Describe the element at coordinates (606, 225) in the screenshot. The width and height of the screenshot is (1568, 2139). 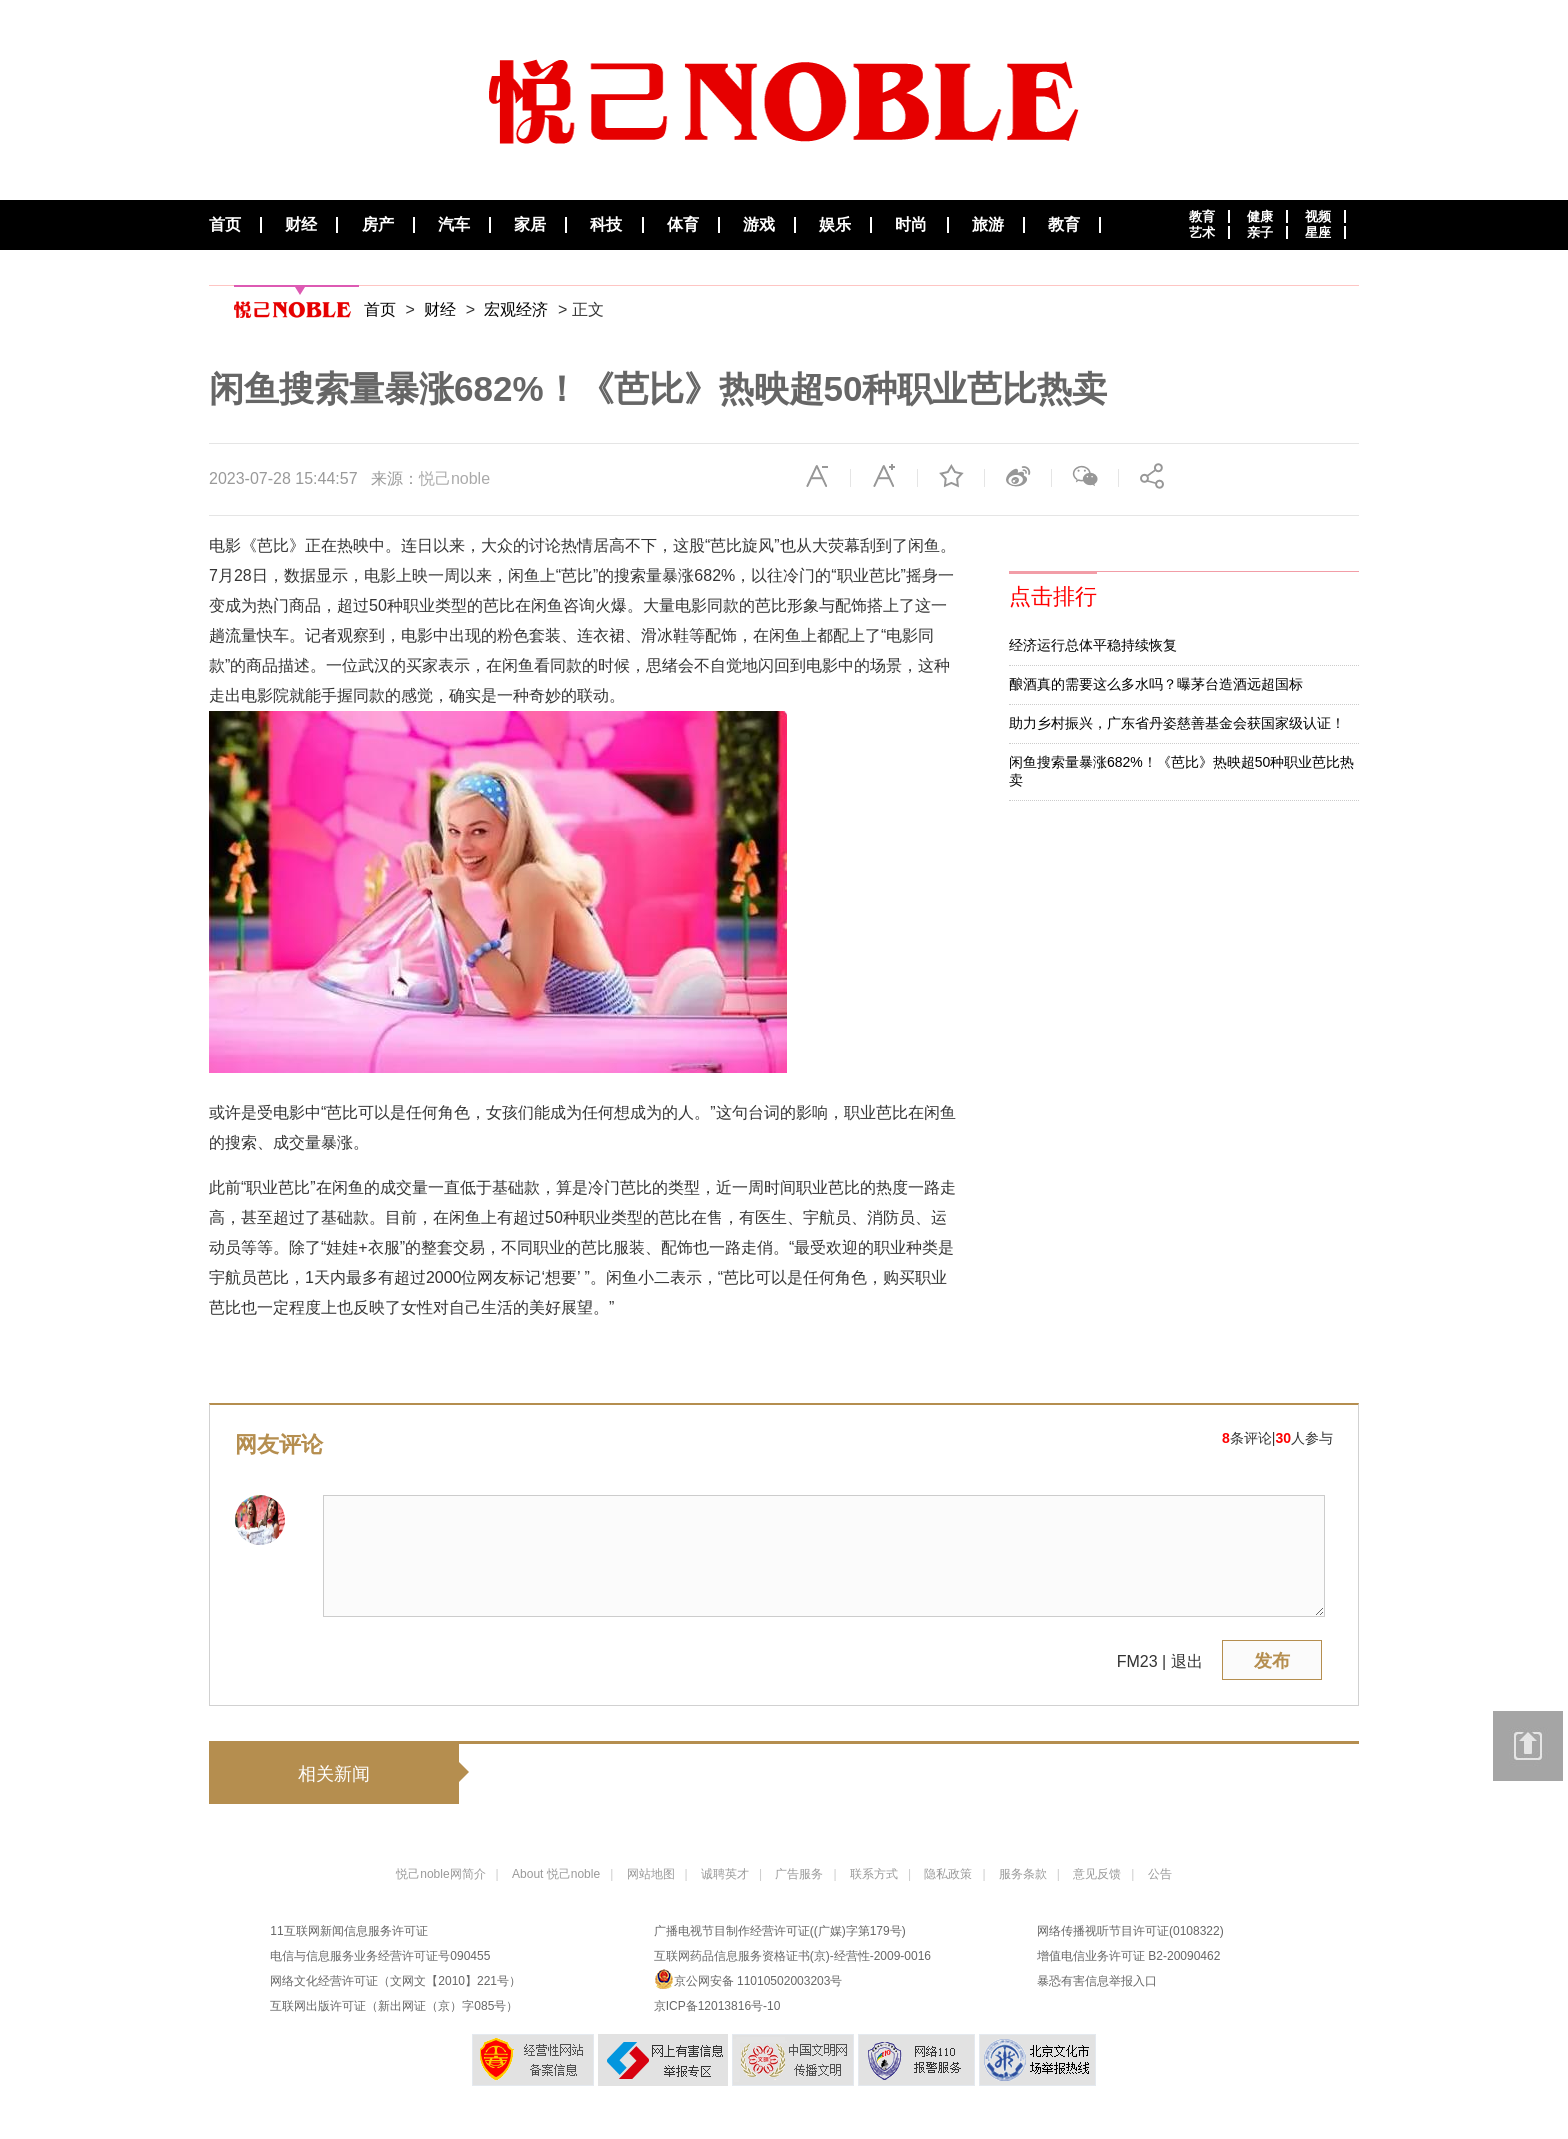
I see `科技` at that location.